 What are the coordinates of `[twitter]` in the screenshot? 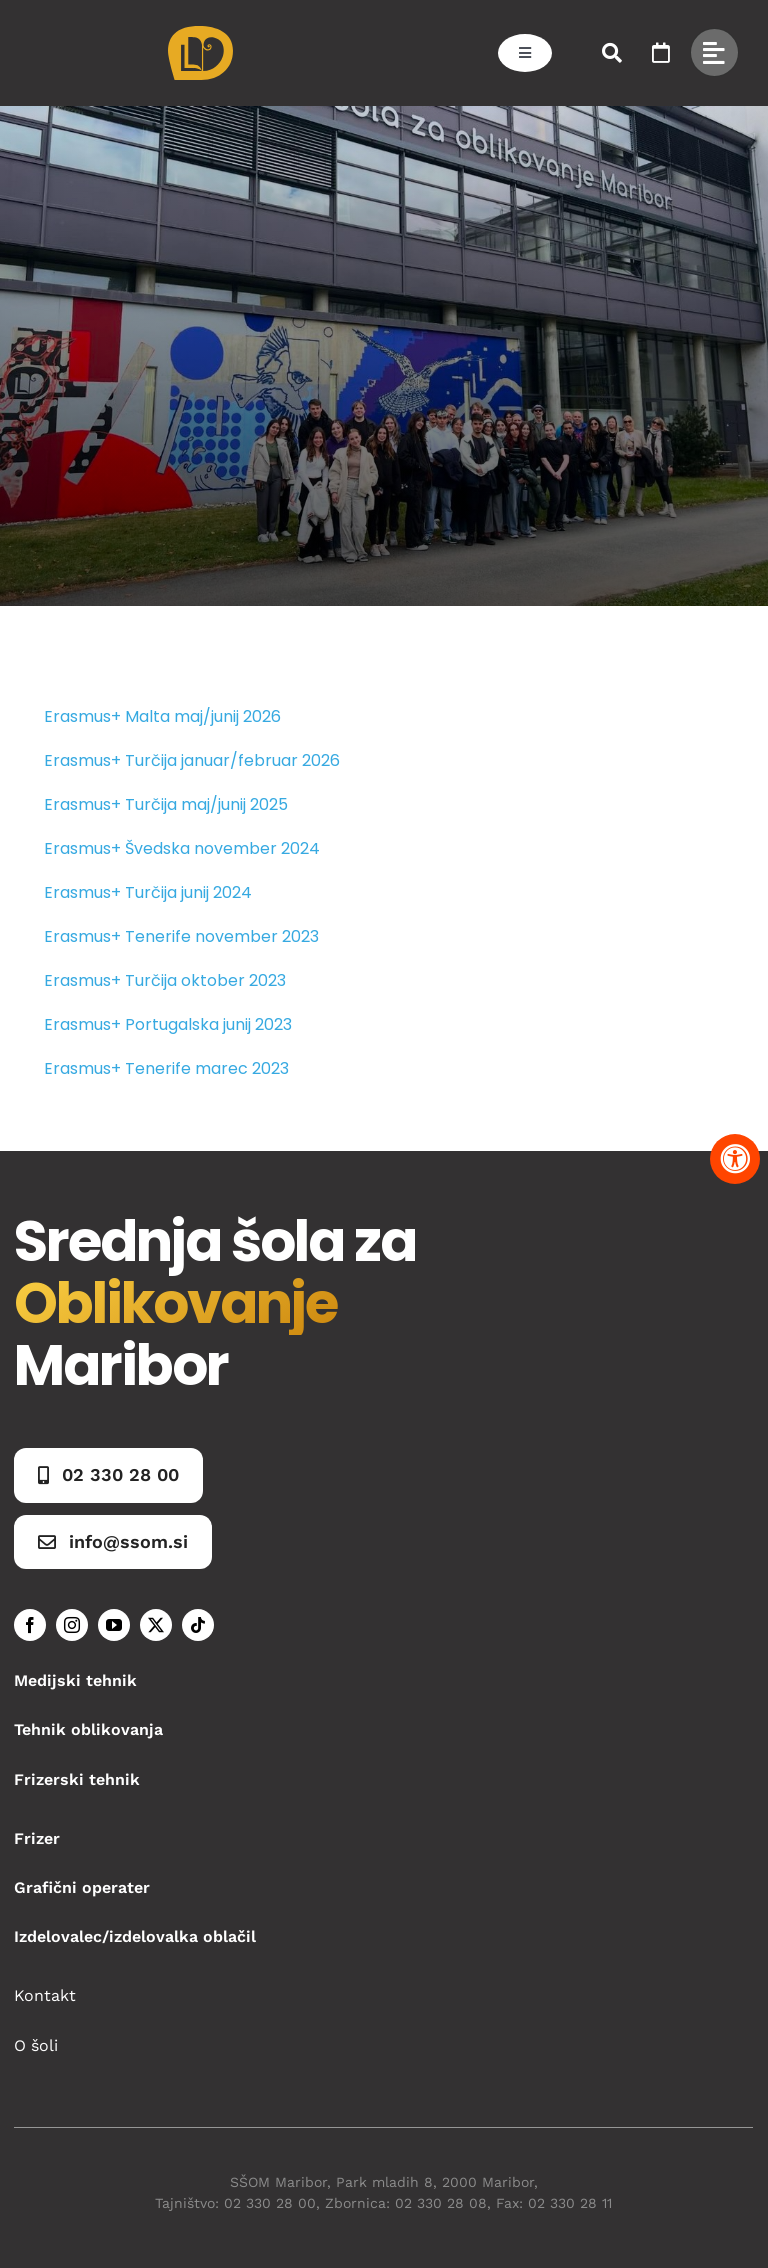 It's located at (156, 1625).